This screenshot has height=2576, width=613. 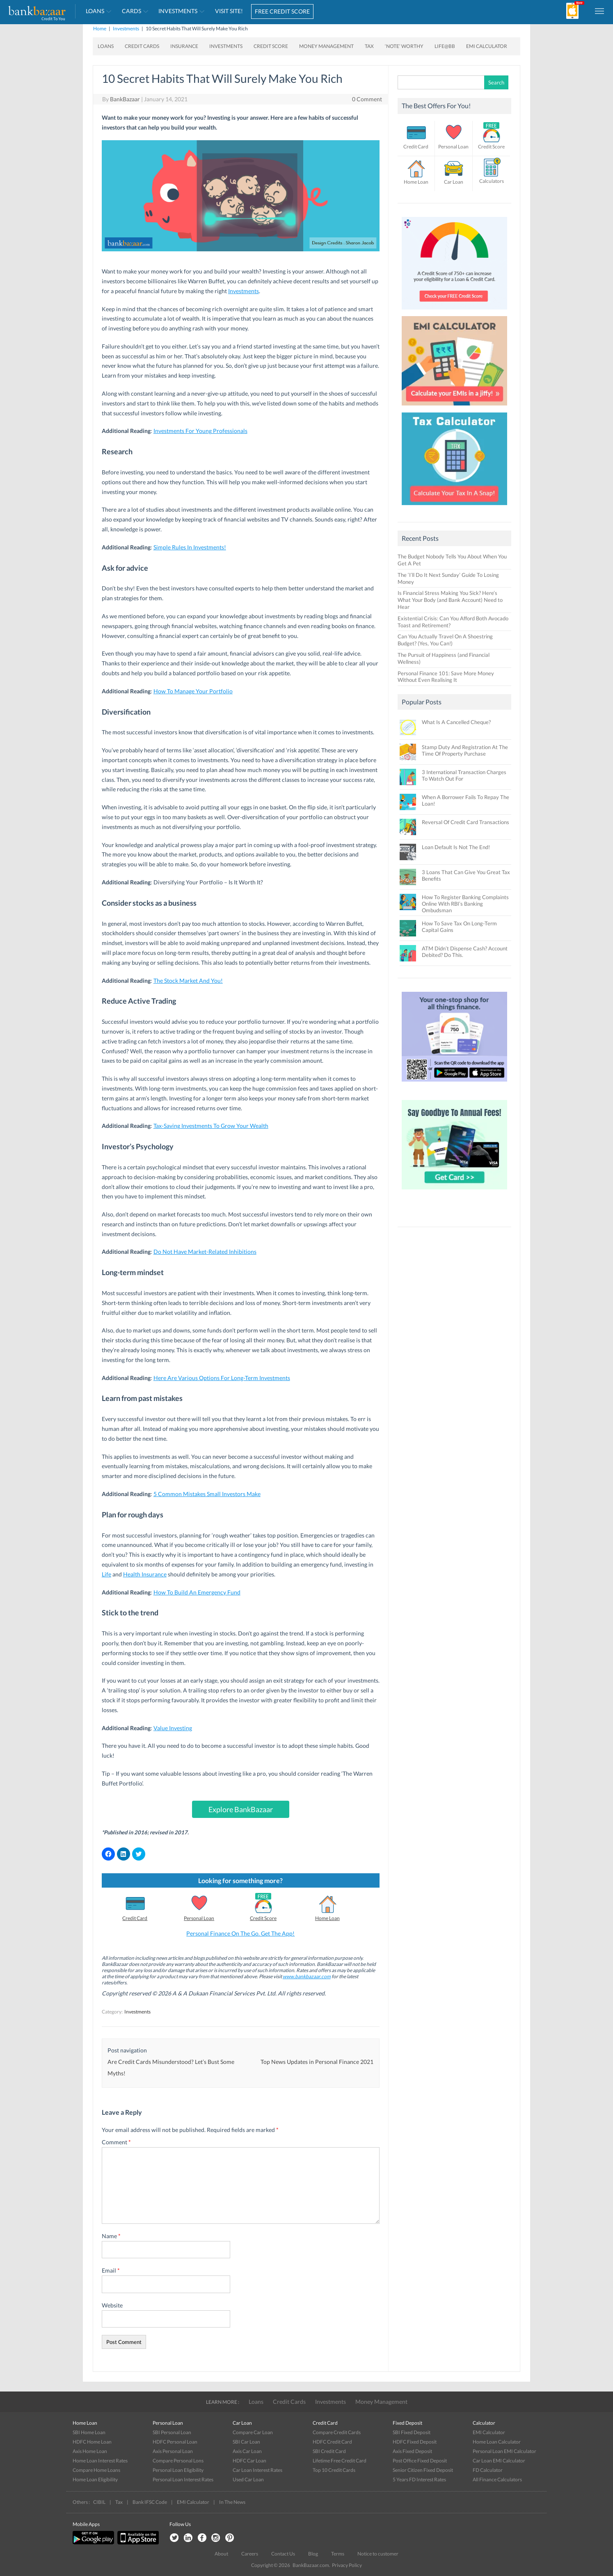 What do you see at coordinates (334, 2470) in the screenshot?
I see `Top 10 Credit Cards` at bounding box center [334, 2470].